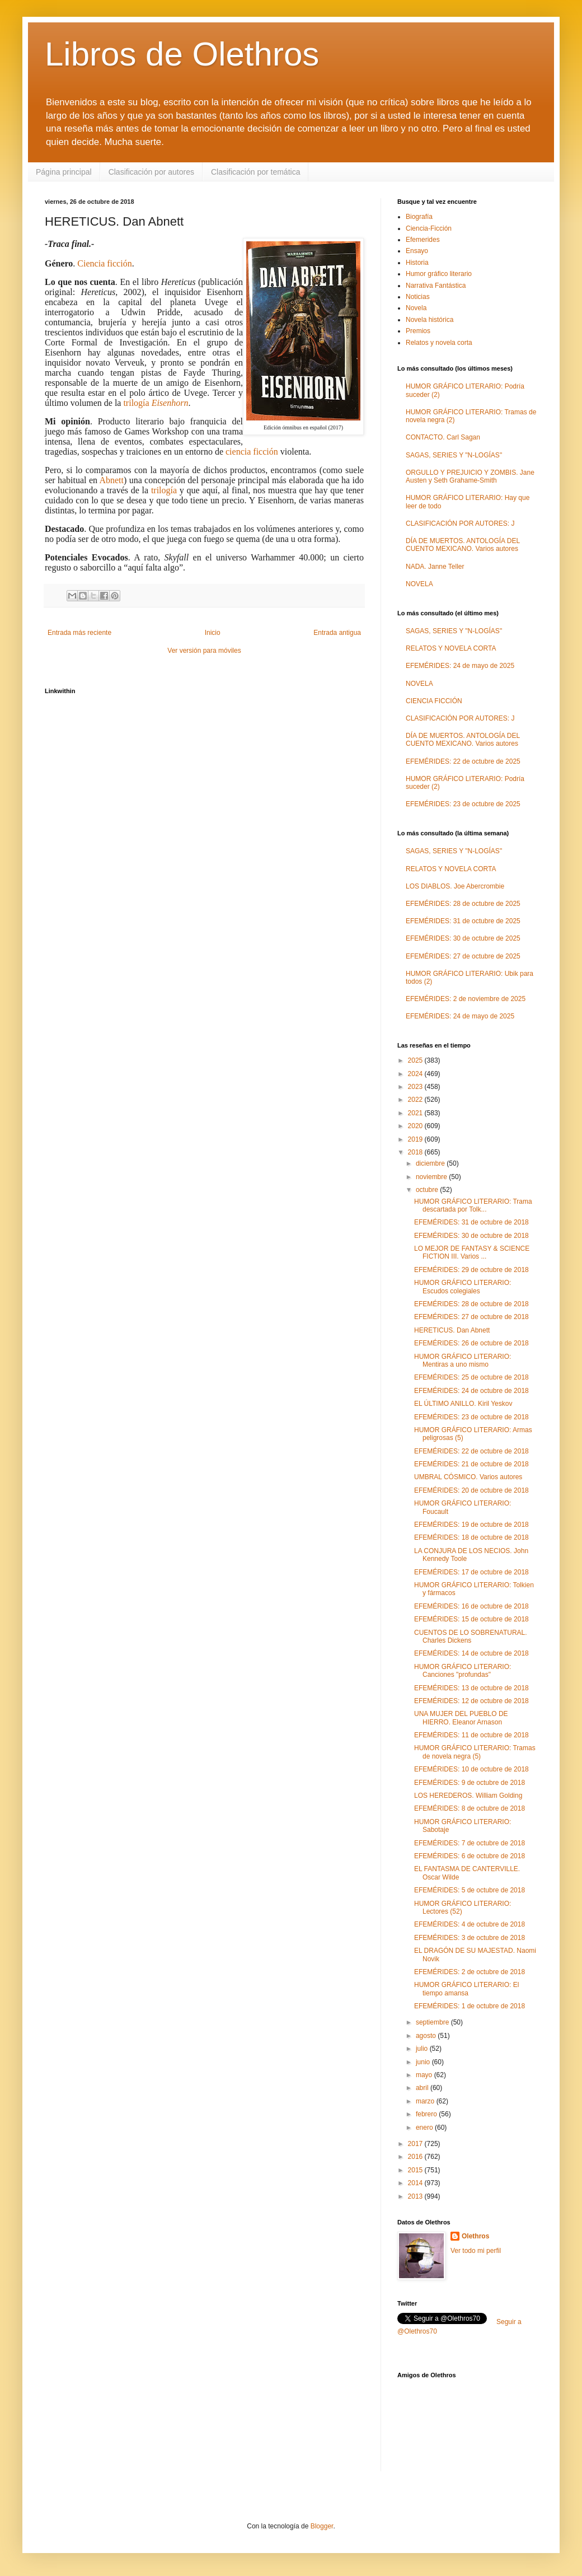  I want to click on EFEMÉRIDES: 27 de octubre de 2025, so click(463, 956).